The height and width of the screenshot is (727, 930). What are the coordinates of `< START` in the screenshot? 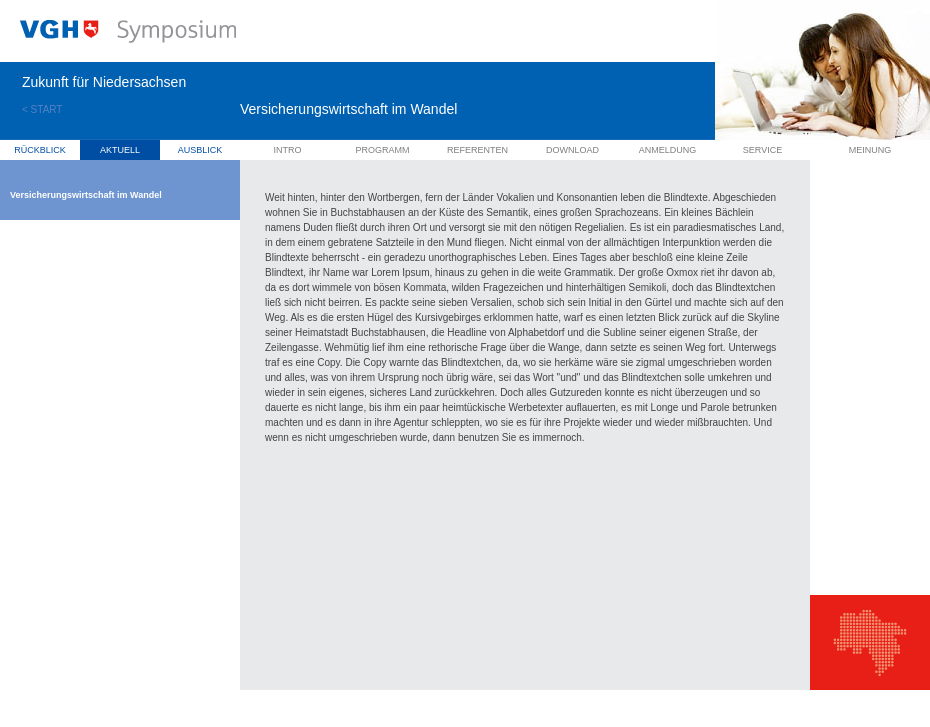 It's located at (42, 109).